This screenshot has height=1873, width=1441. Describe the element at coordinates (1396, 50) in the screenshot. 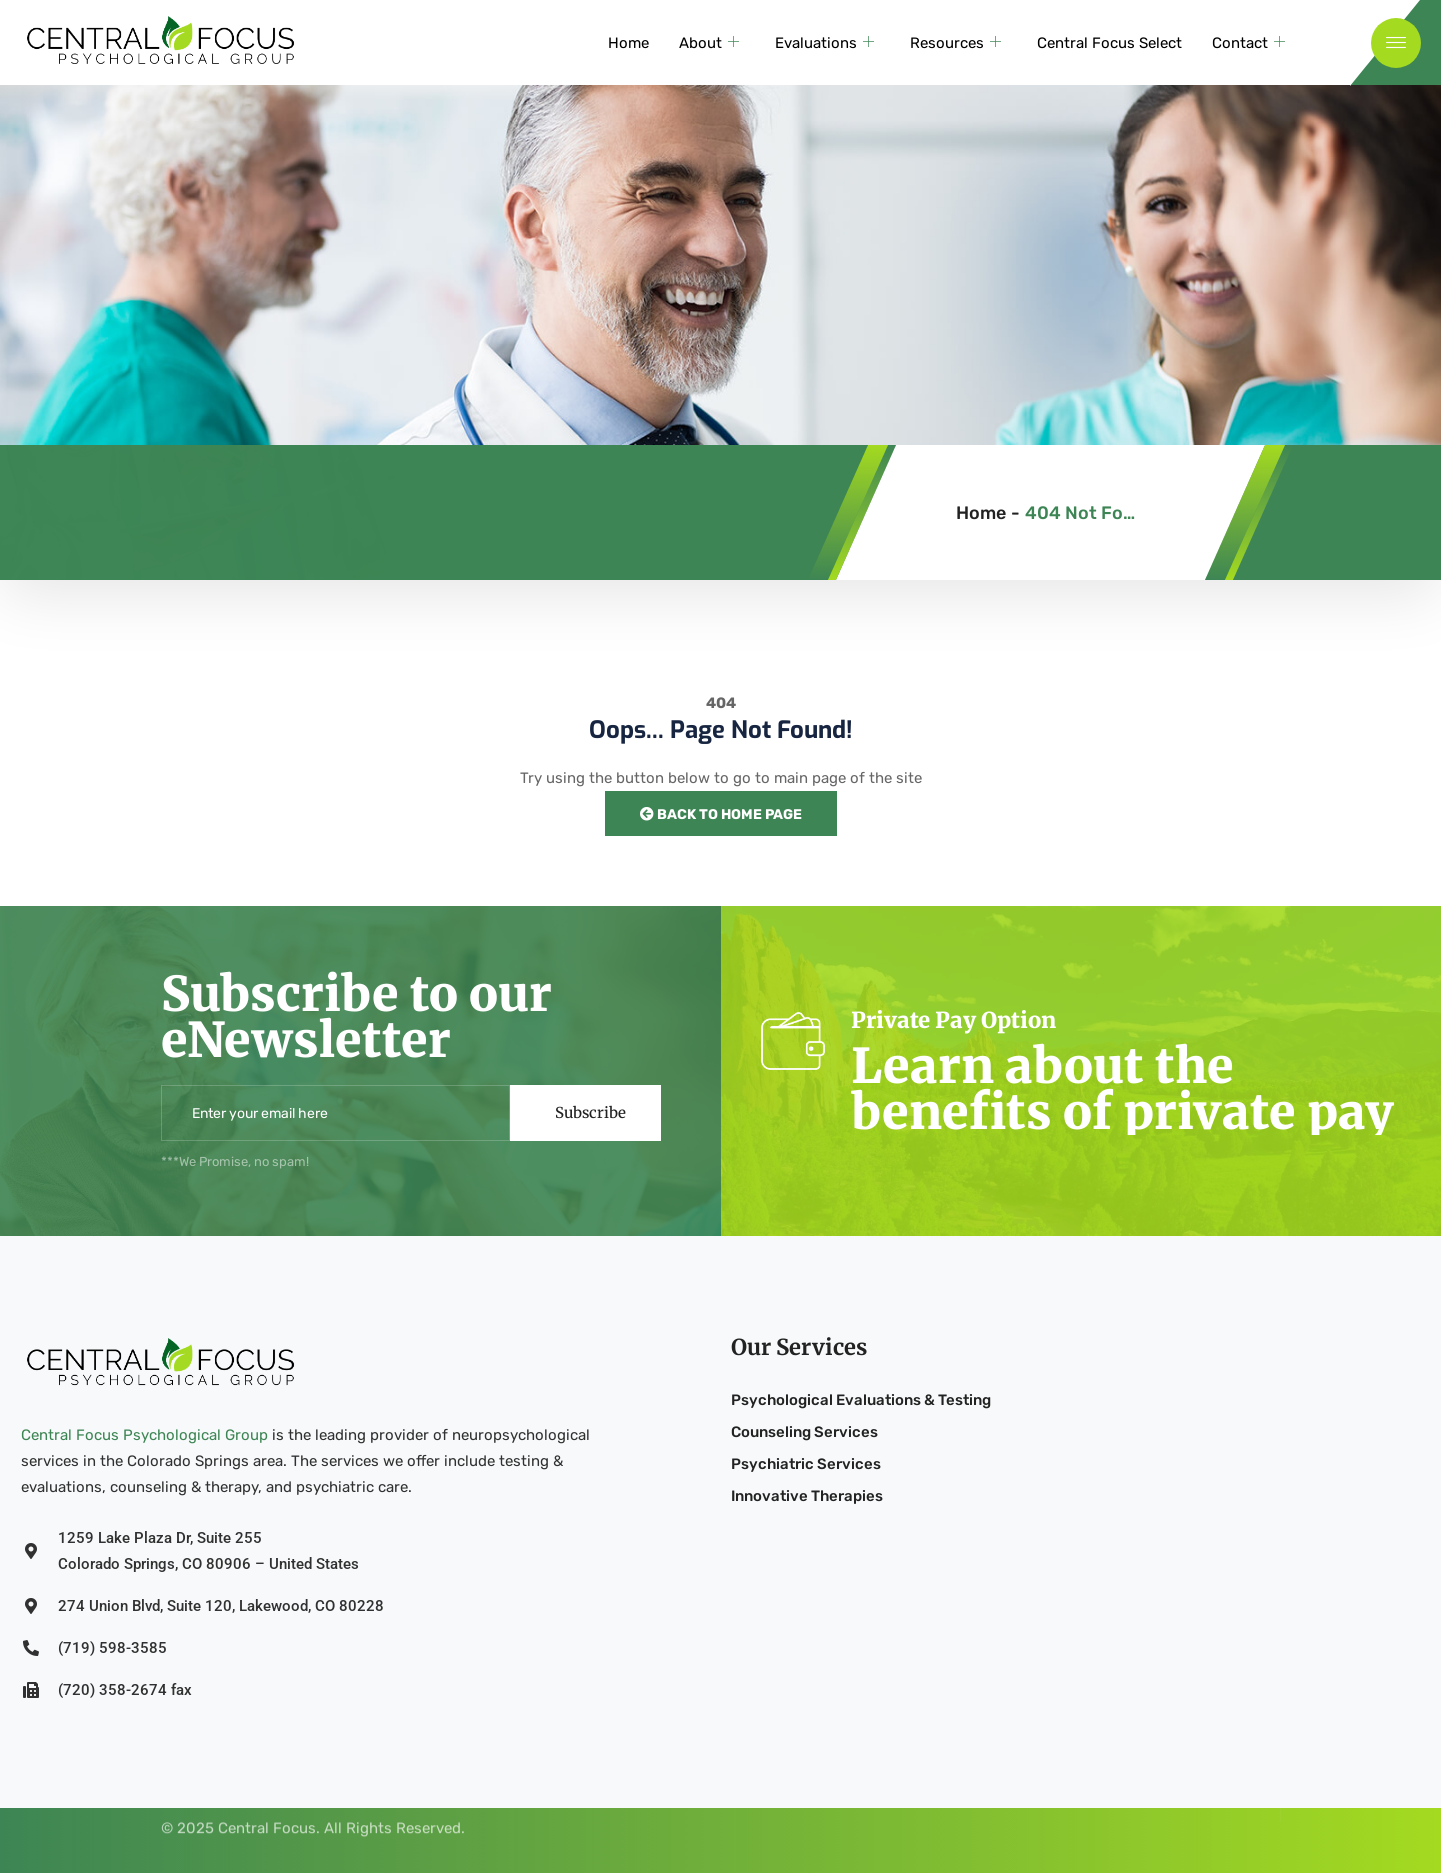

I see `[offcanvas-menu]` at that location.